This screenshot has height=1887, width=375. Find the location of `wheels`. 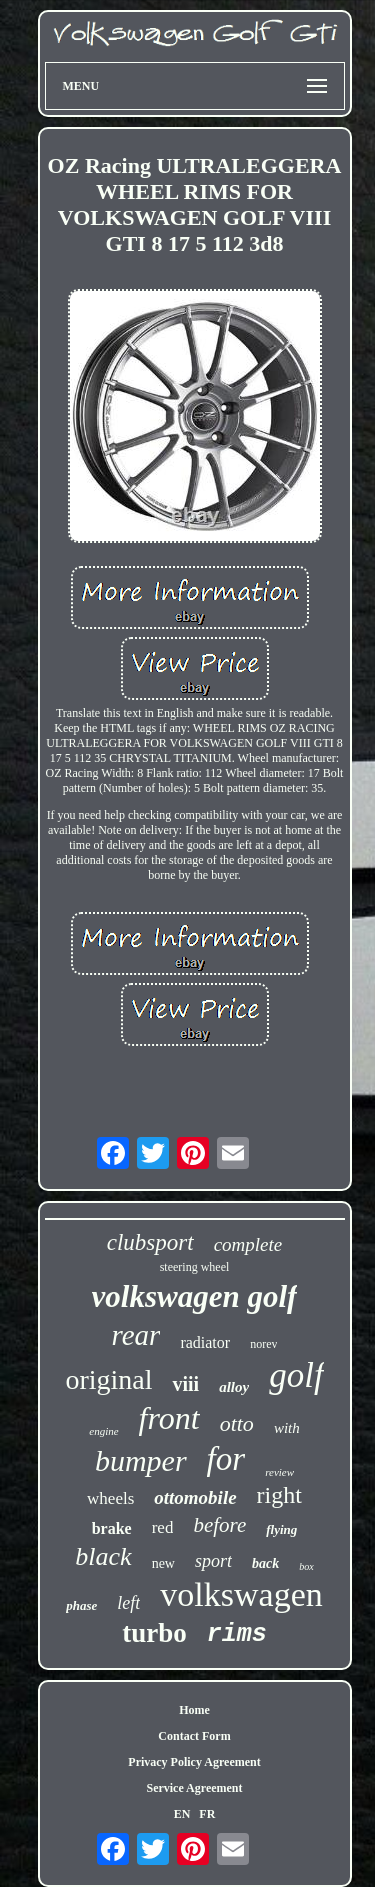

wheels is located at coordinates (110, 1498).